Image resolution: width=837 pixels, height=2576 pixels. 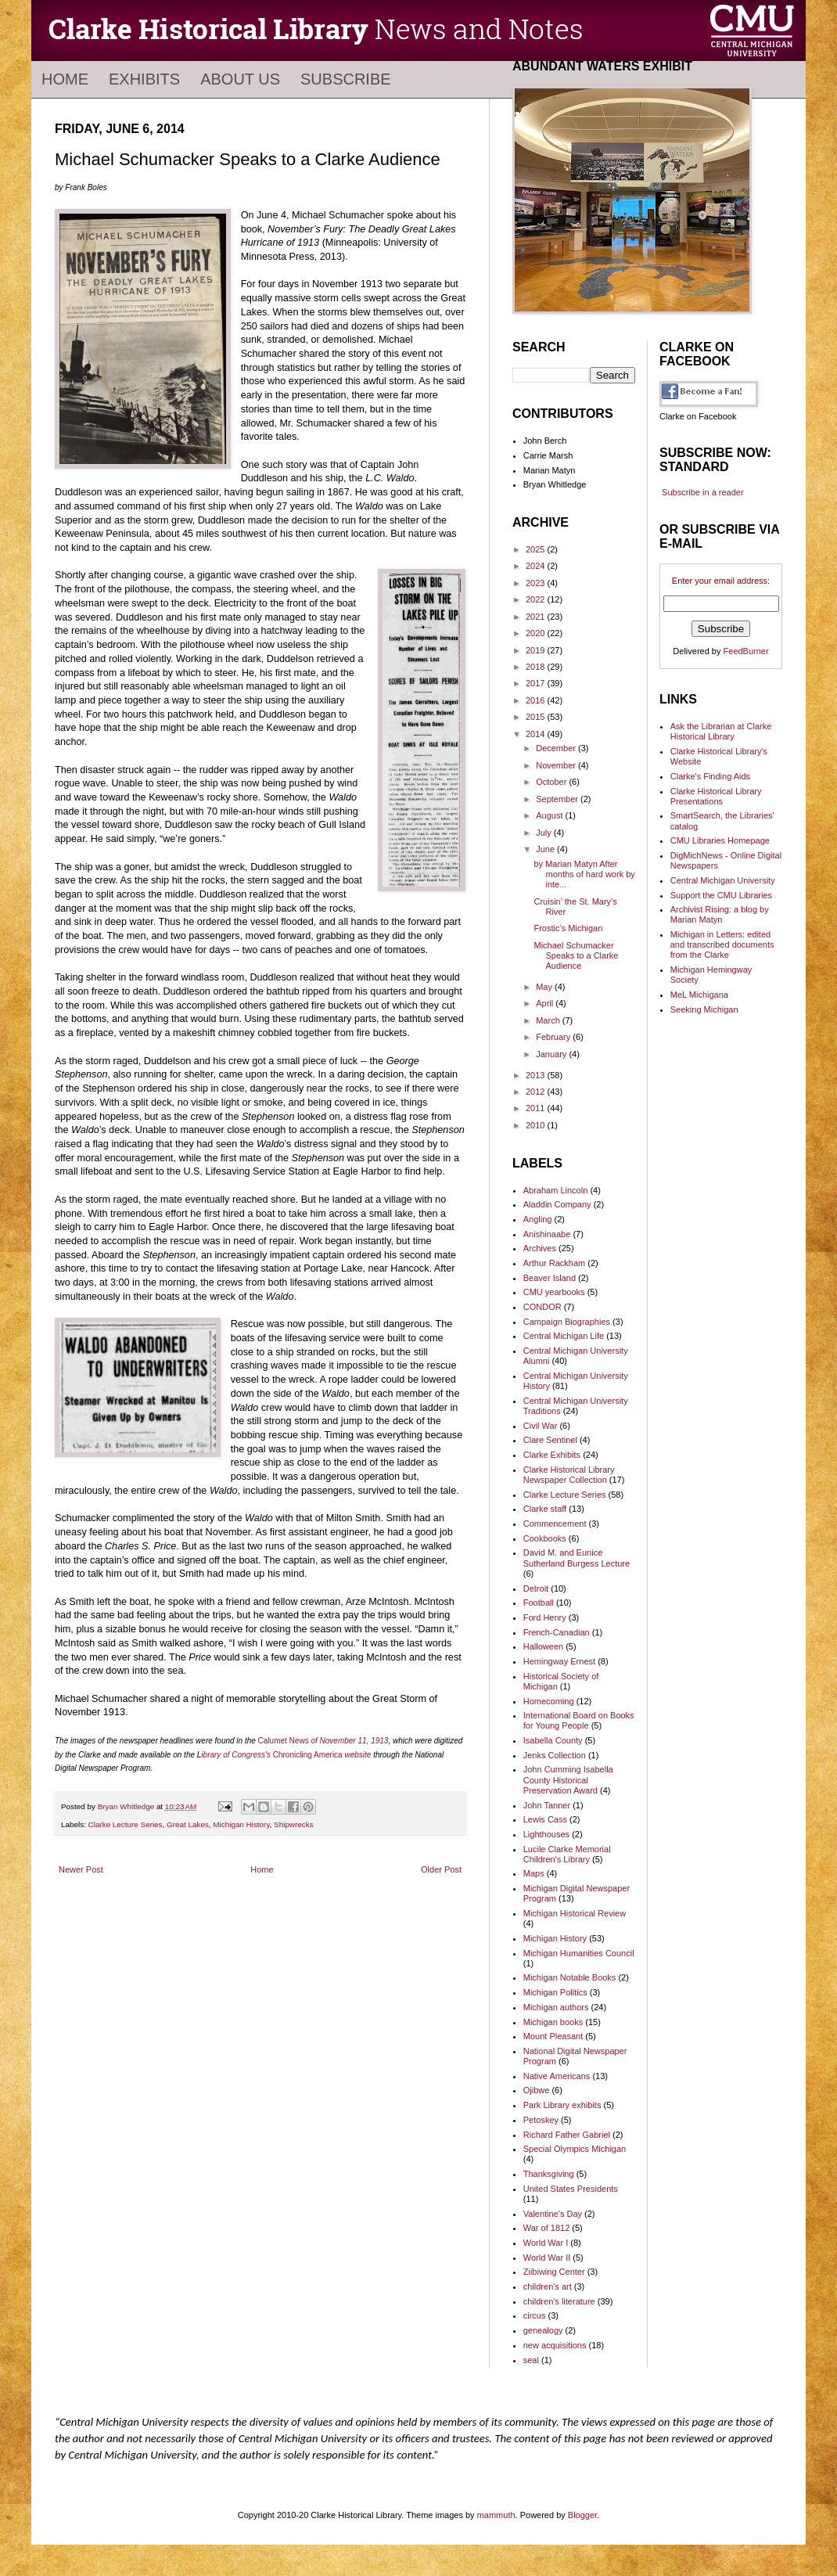 I want to click on Homecoming, so click(x=548, y=1701).